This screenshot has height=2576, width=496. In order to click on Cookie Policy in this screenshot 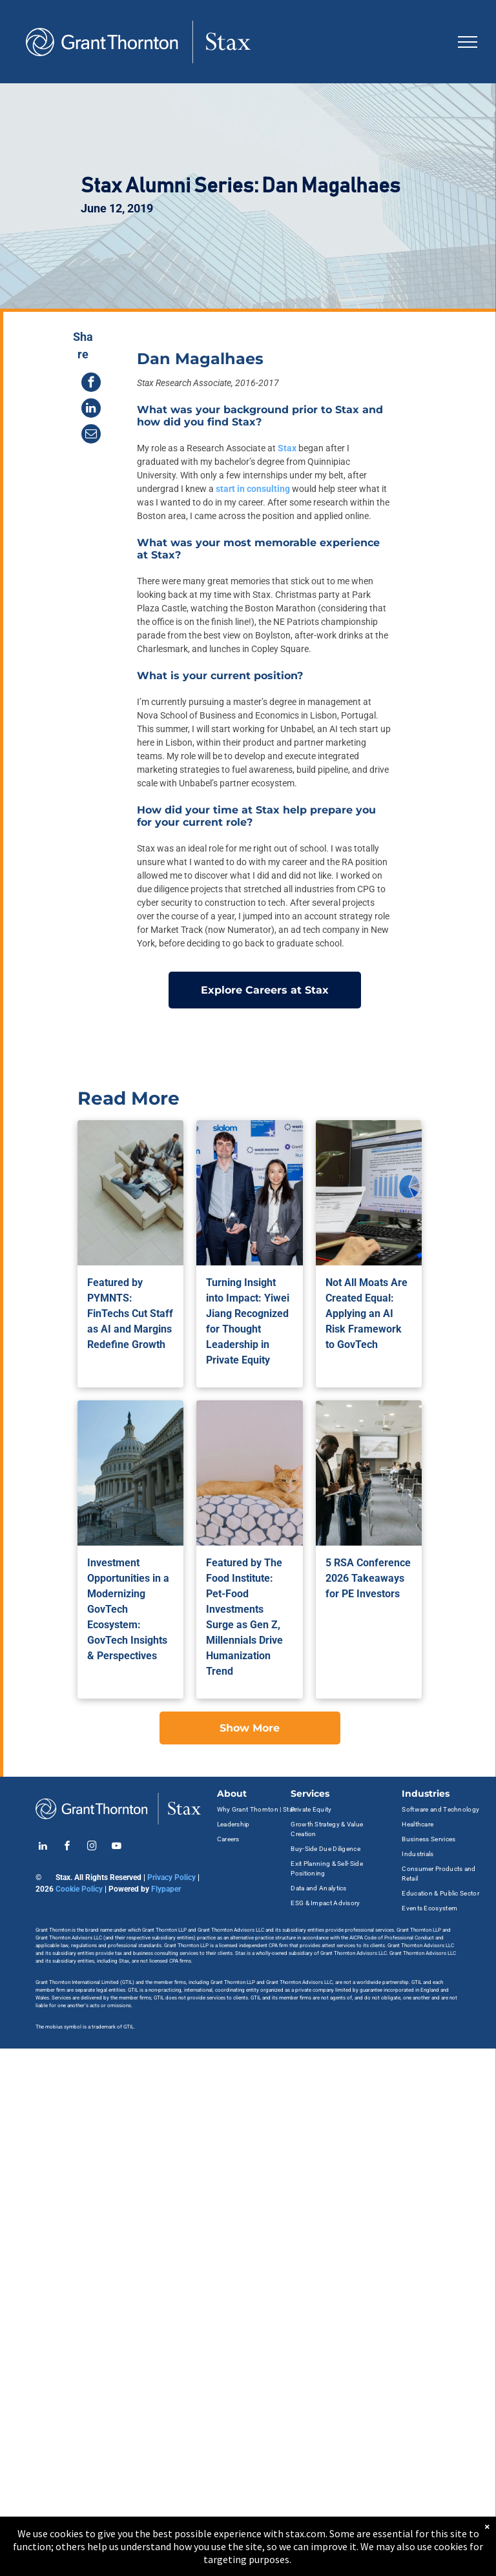, I will do `click(79, 1889)`.